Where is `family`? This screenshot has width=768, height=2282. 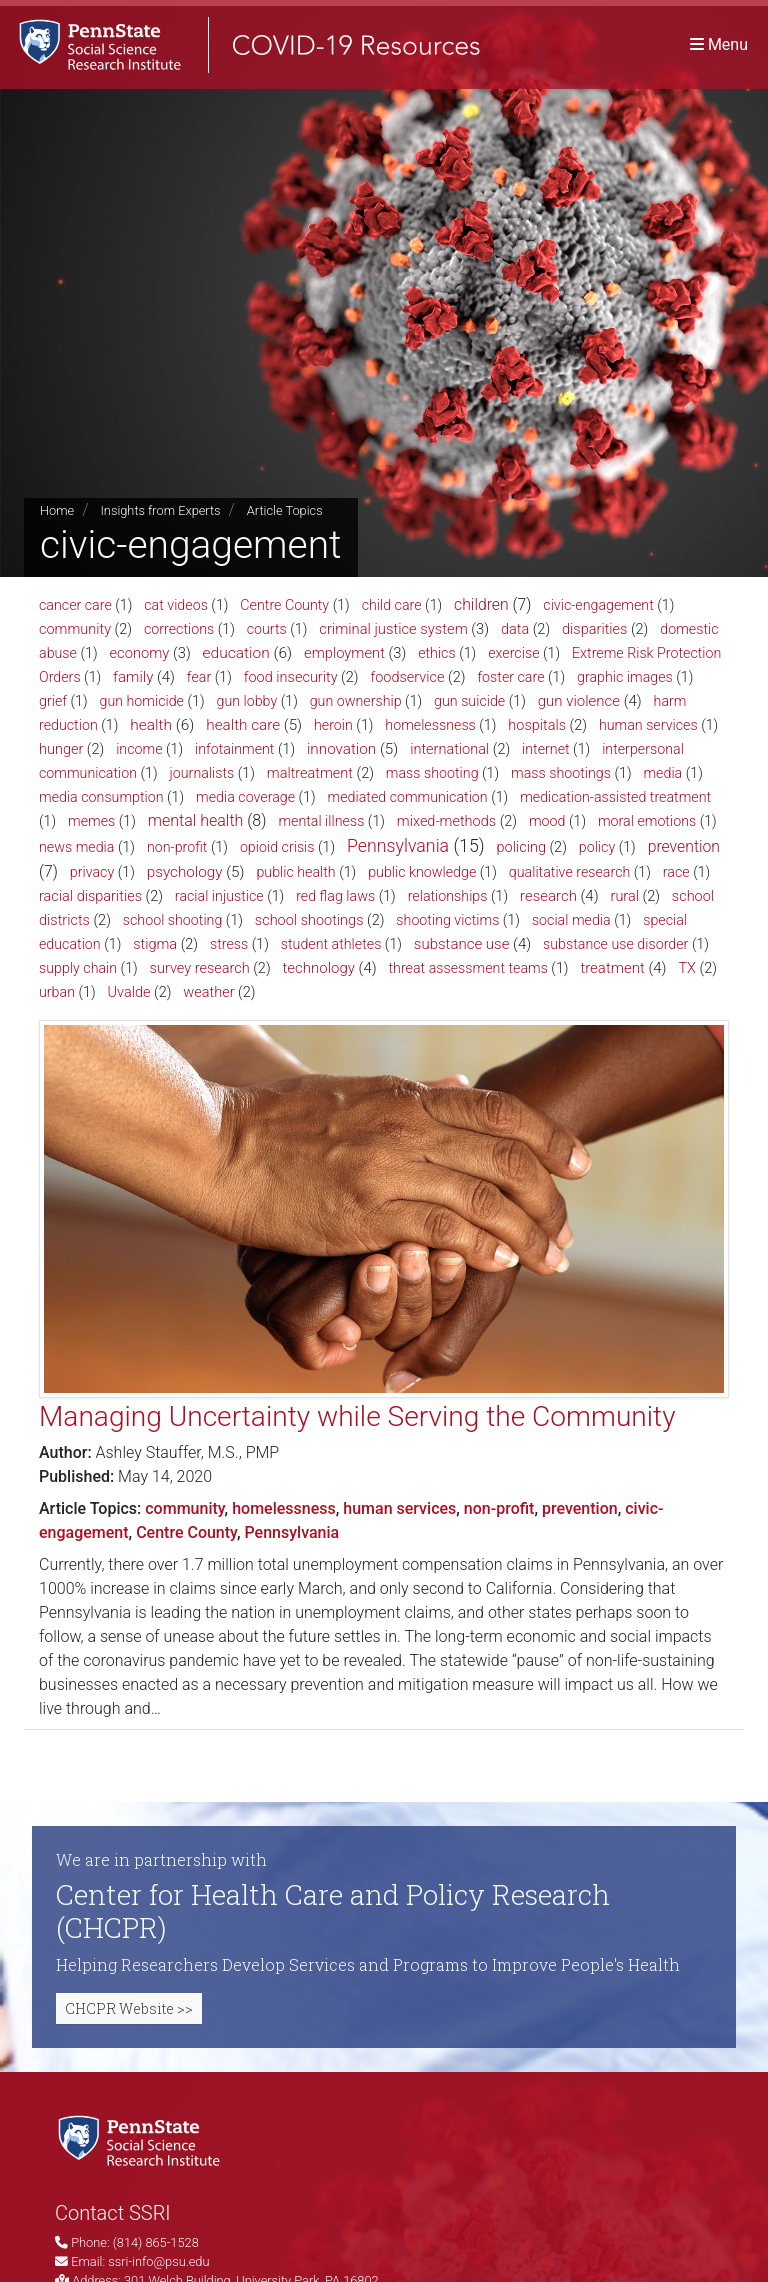 family is located at coordinates (133, 677).